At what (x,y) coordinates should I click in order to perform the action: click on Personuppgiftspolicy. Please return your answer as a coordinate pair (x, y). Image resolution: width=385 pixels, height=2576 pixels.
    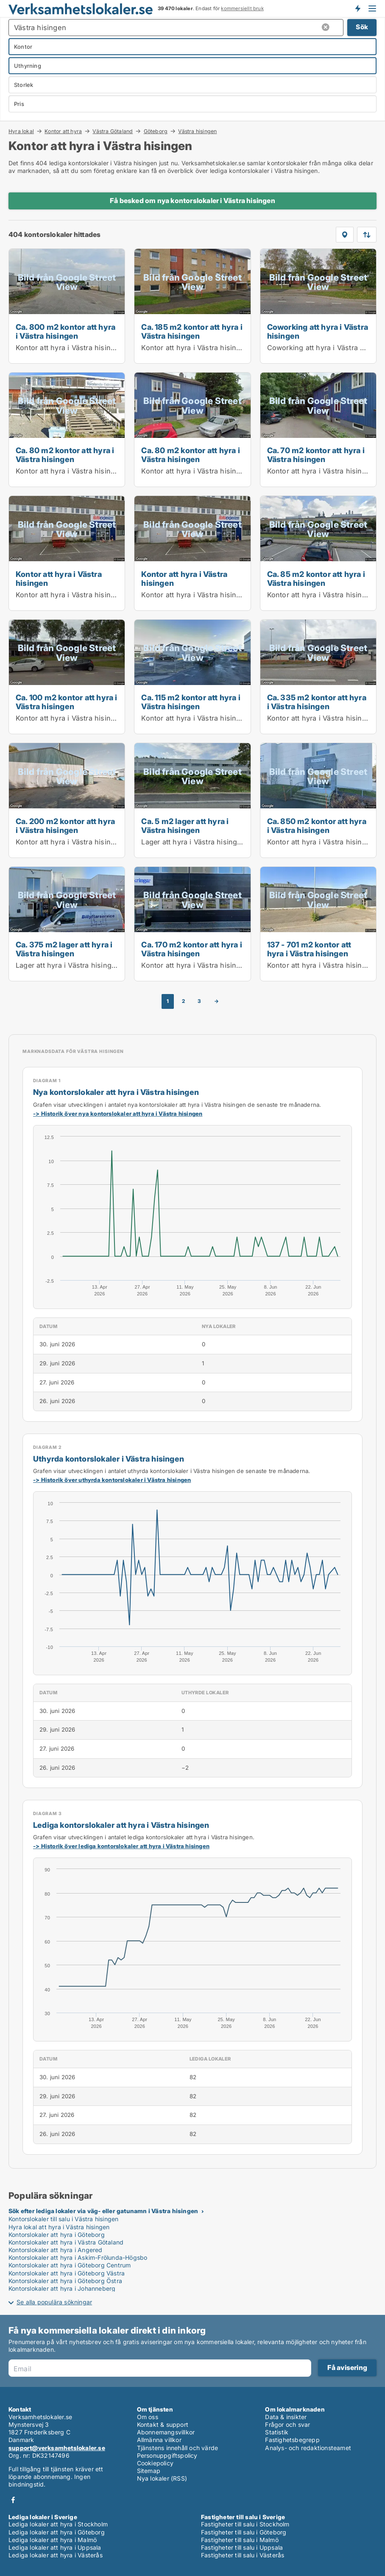
    Looking at the image, I should click on (167, 2455).